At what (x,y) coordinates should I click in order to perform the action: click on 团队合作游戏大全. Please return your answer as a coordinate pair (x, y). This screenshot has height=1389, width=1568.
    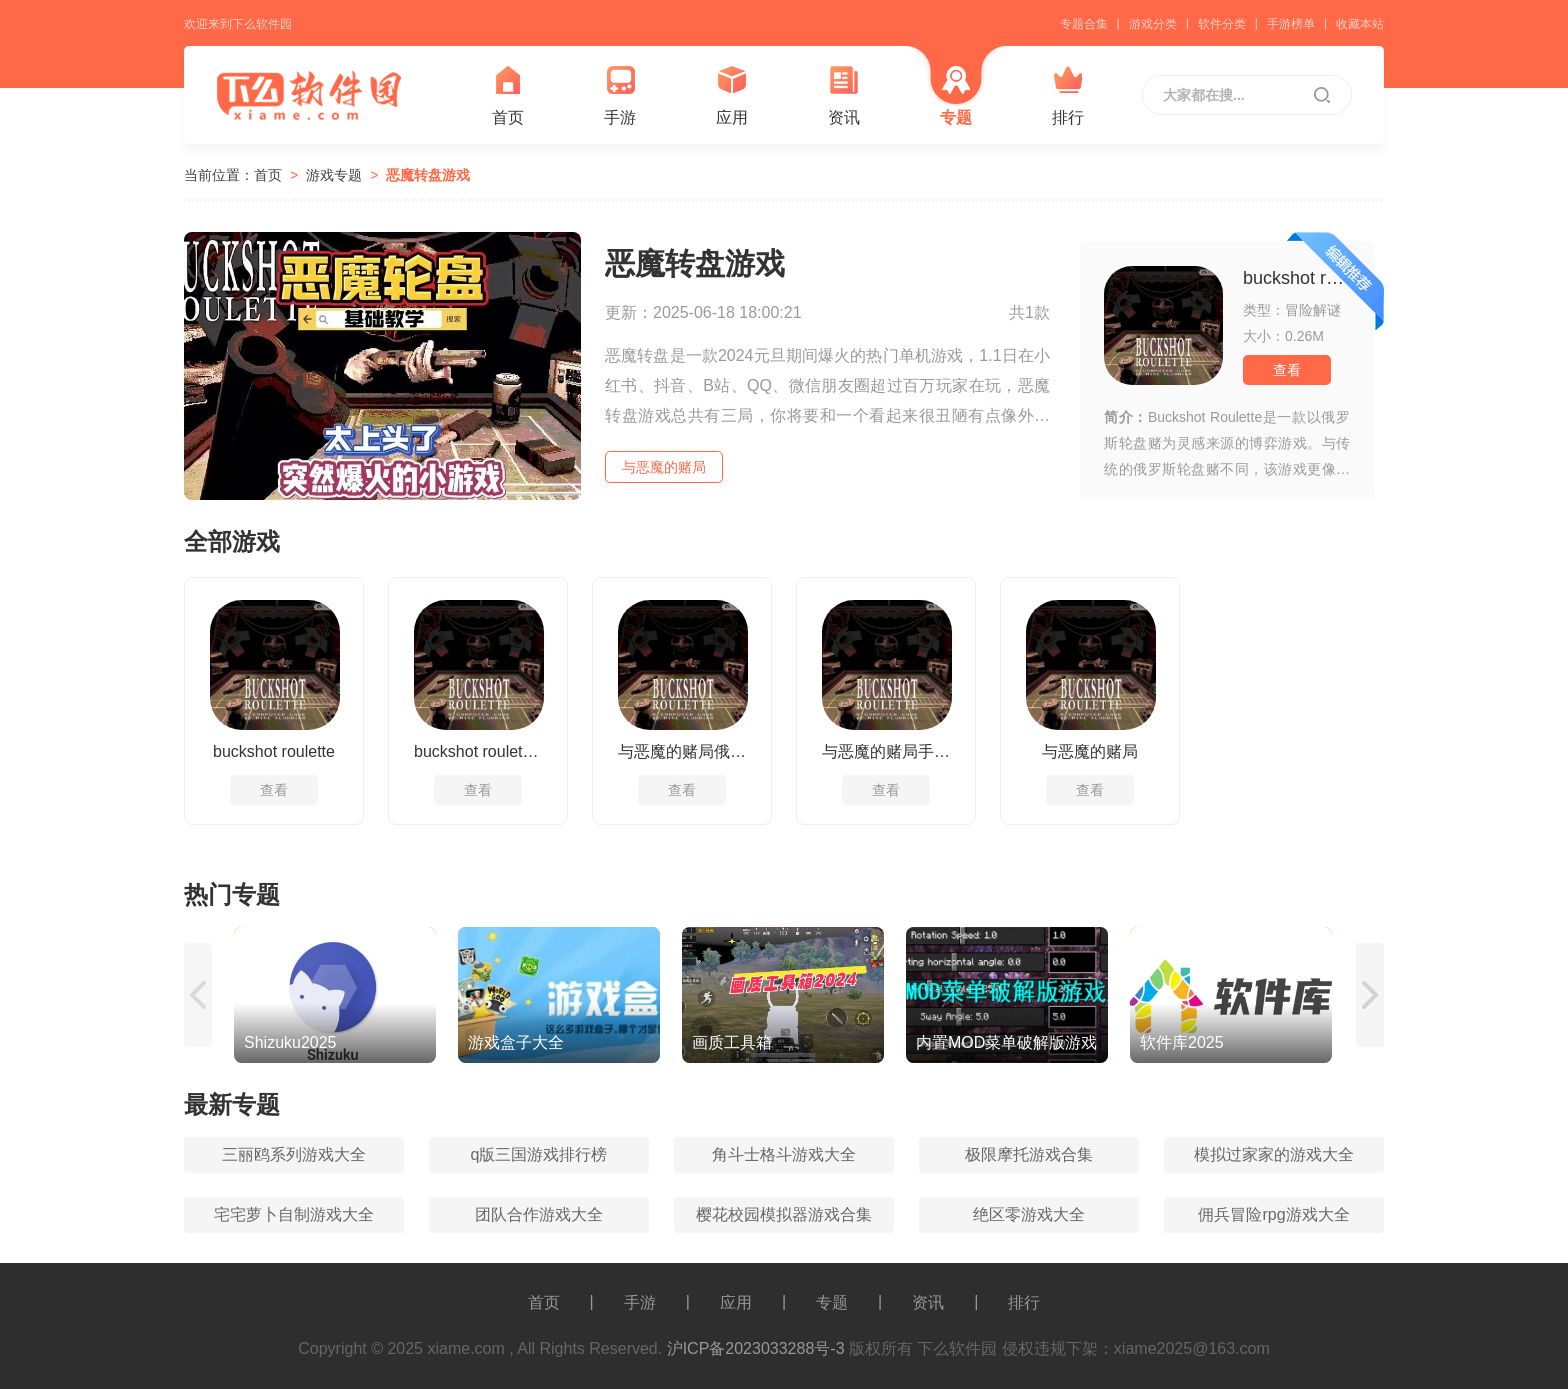
    Looking at the image, I should click on (539, 1214).